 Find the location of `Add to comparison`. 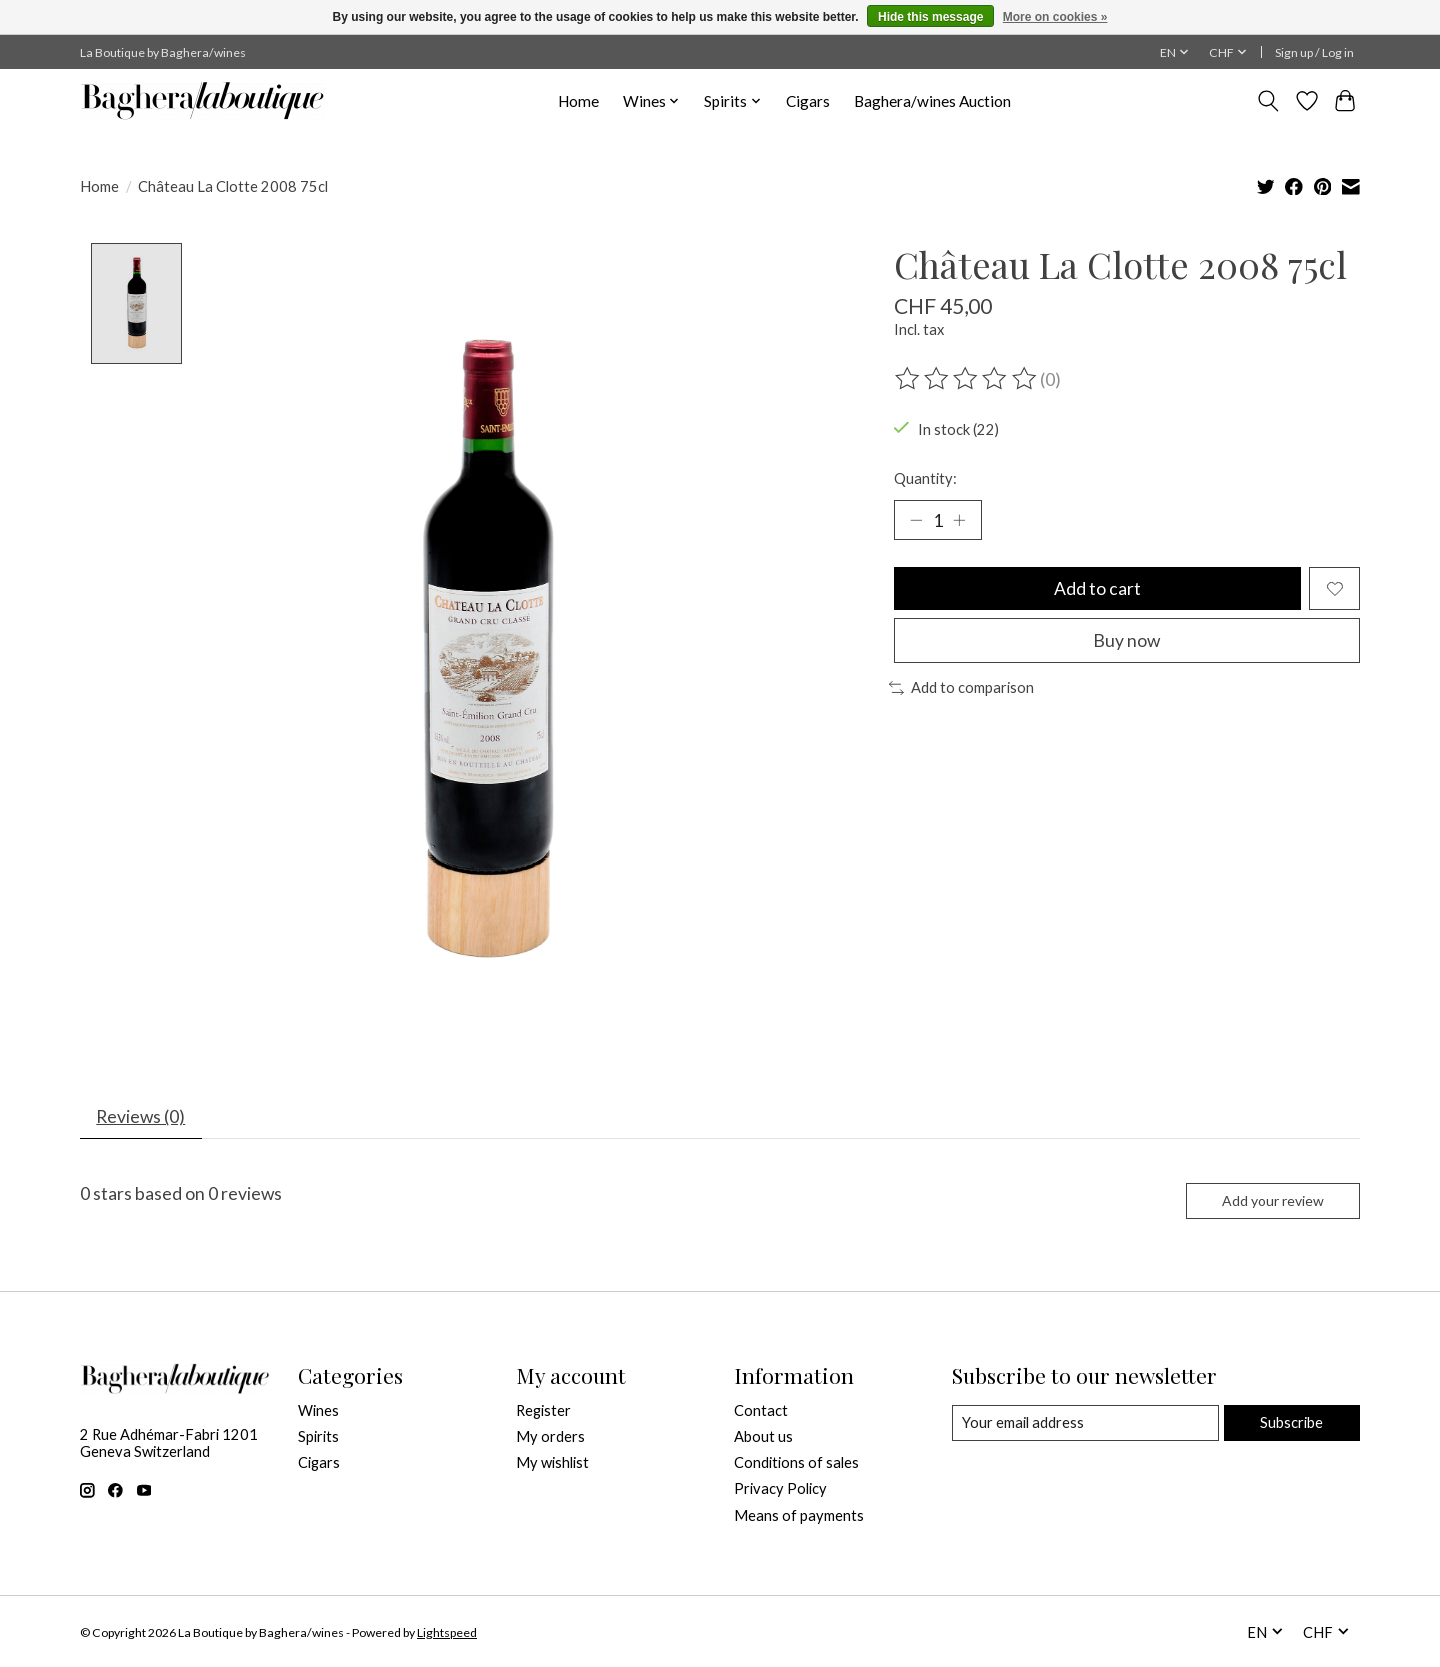

Add to comparison is located at coordinates (961, 689).